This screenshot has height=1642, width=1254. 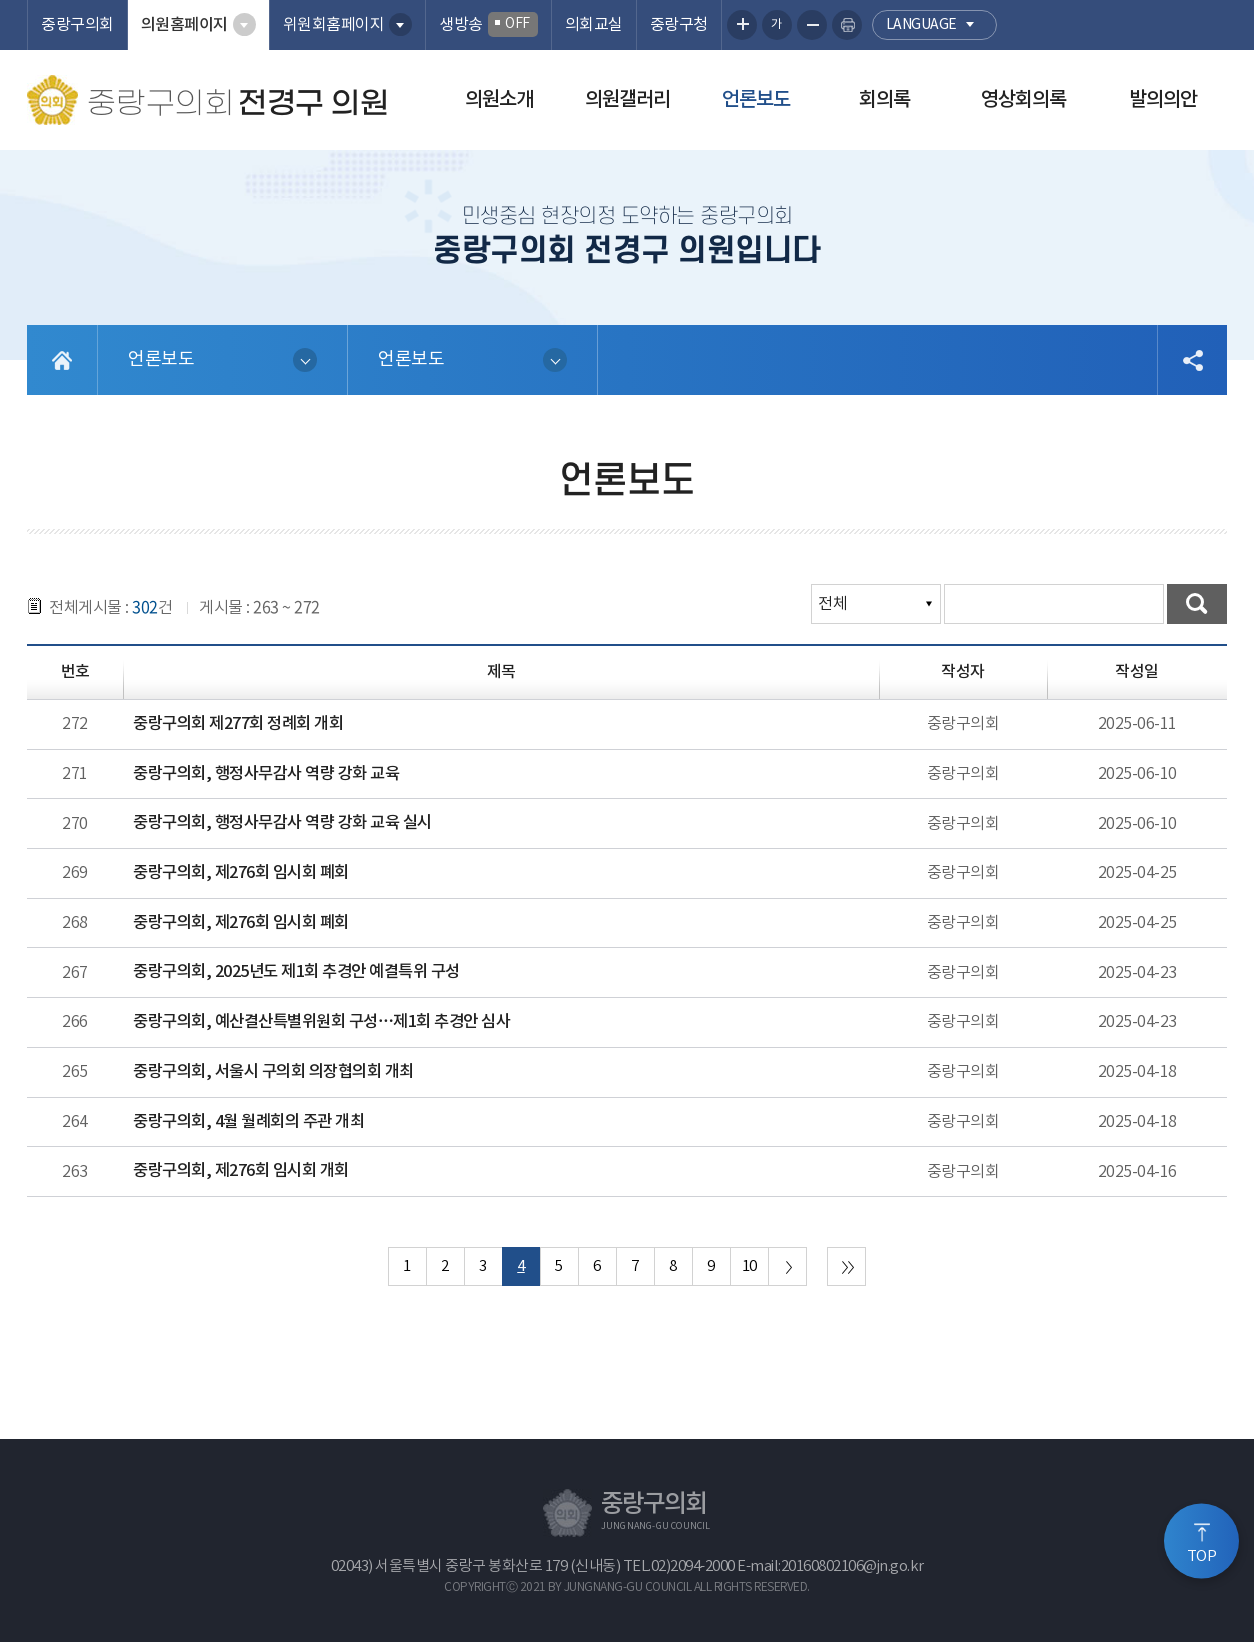 What do you see at coordinates (756, 100) in the screenshot?
I see `언론보도` at bounding box center [756, 100].